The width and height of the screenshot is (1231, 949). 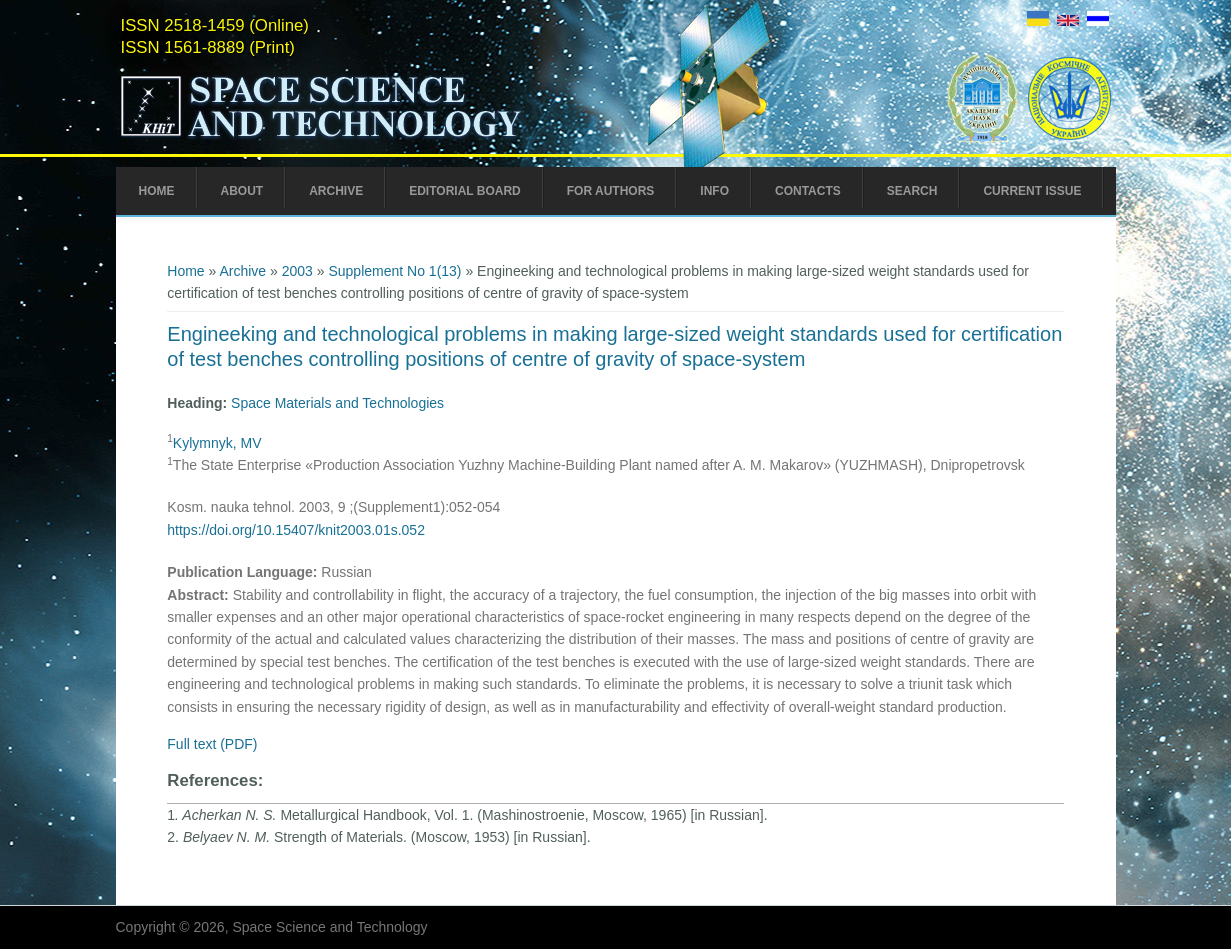 I want to click on Contacts, so click(x=808, y=191).